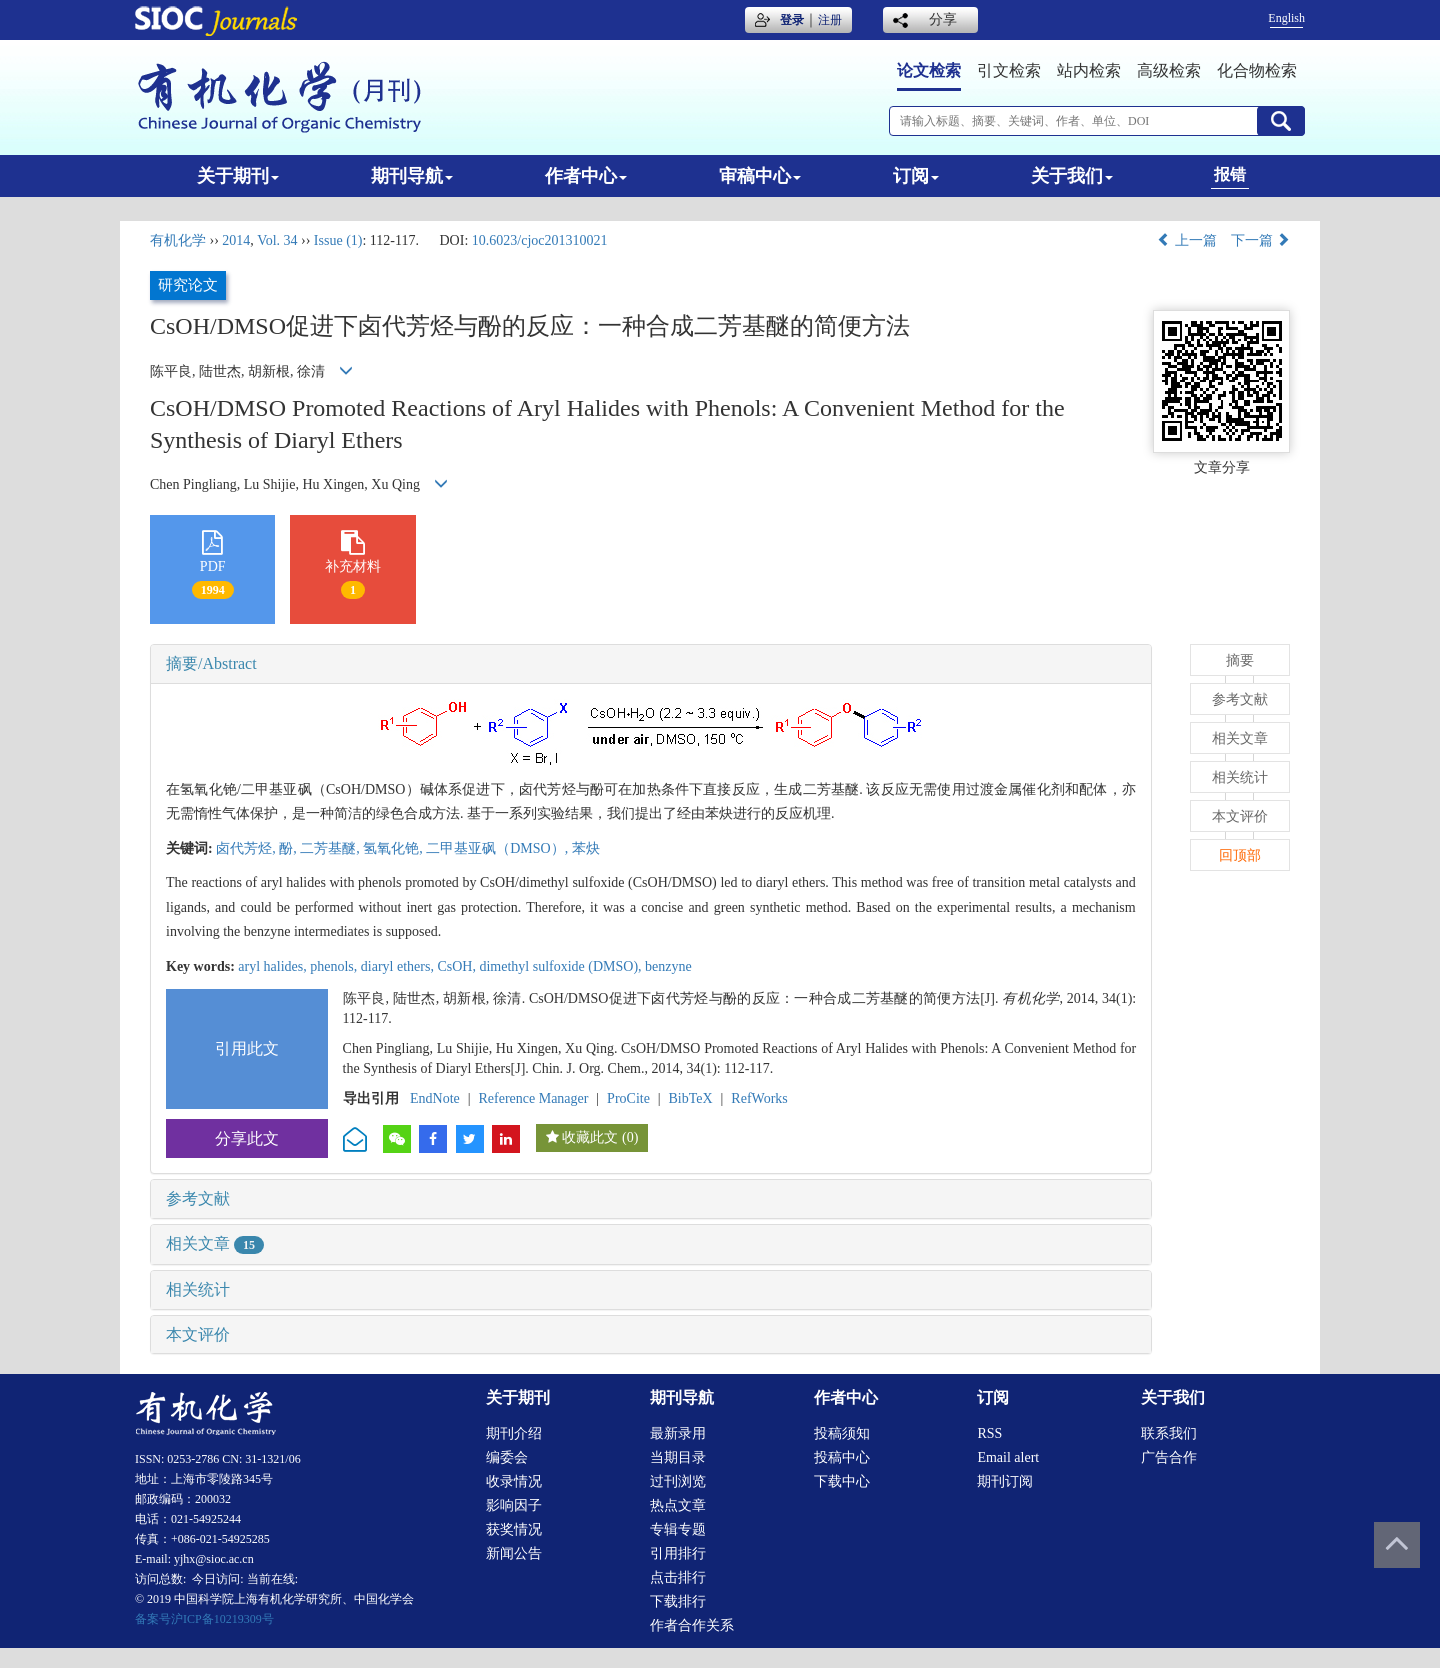  Describe the element at coordinates (178, 240) in the screenshot. I see `有机化学` at that location.